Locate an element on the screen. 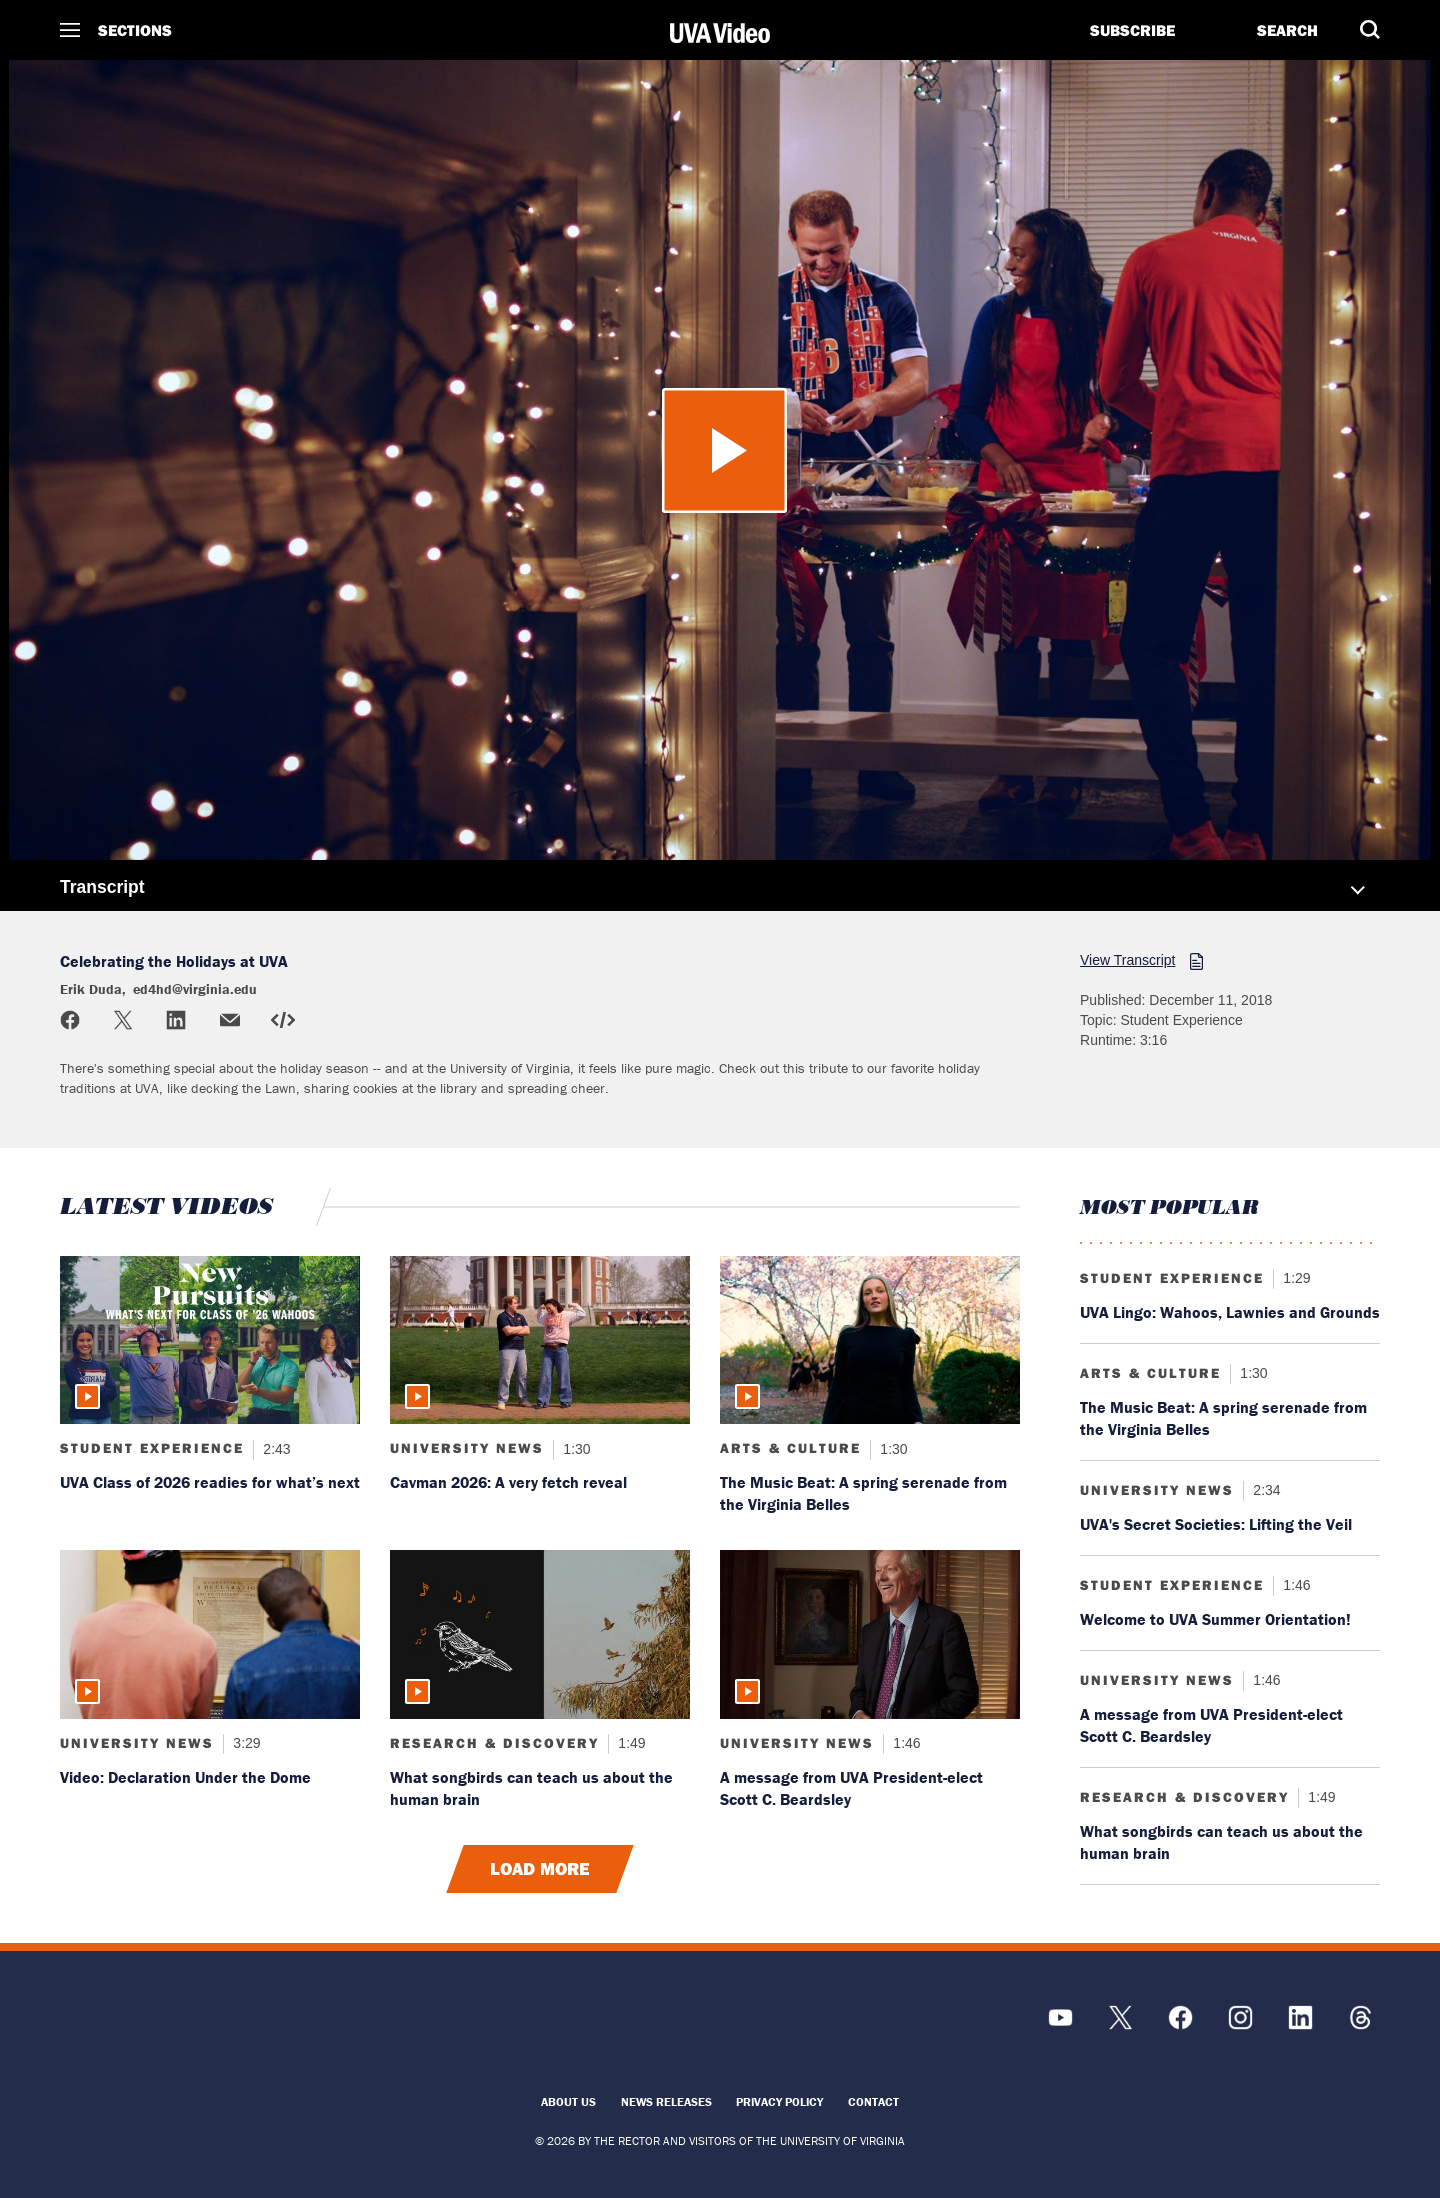  Video: Declaration Under the Dome is located at coordinates (185, 1777).